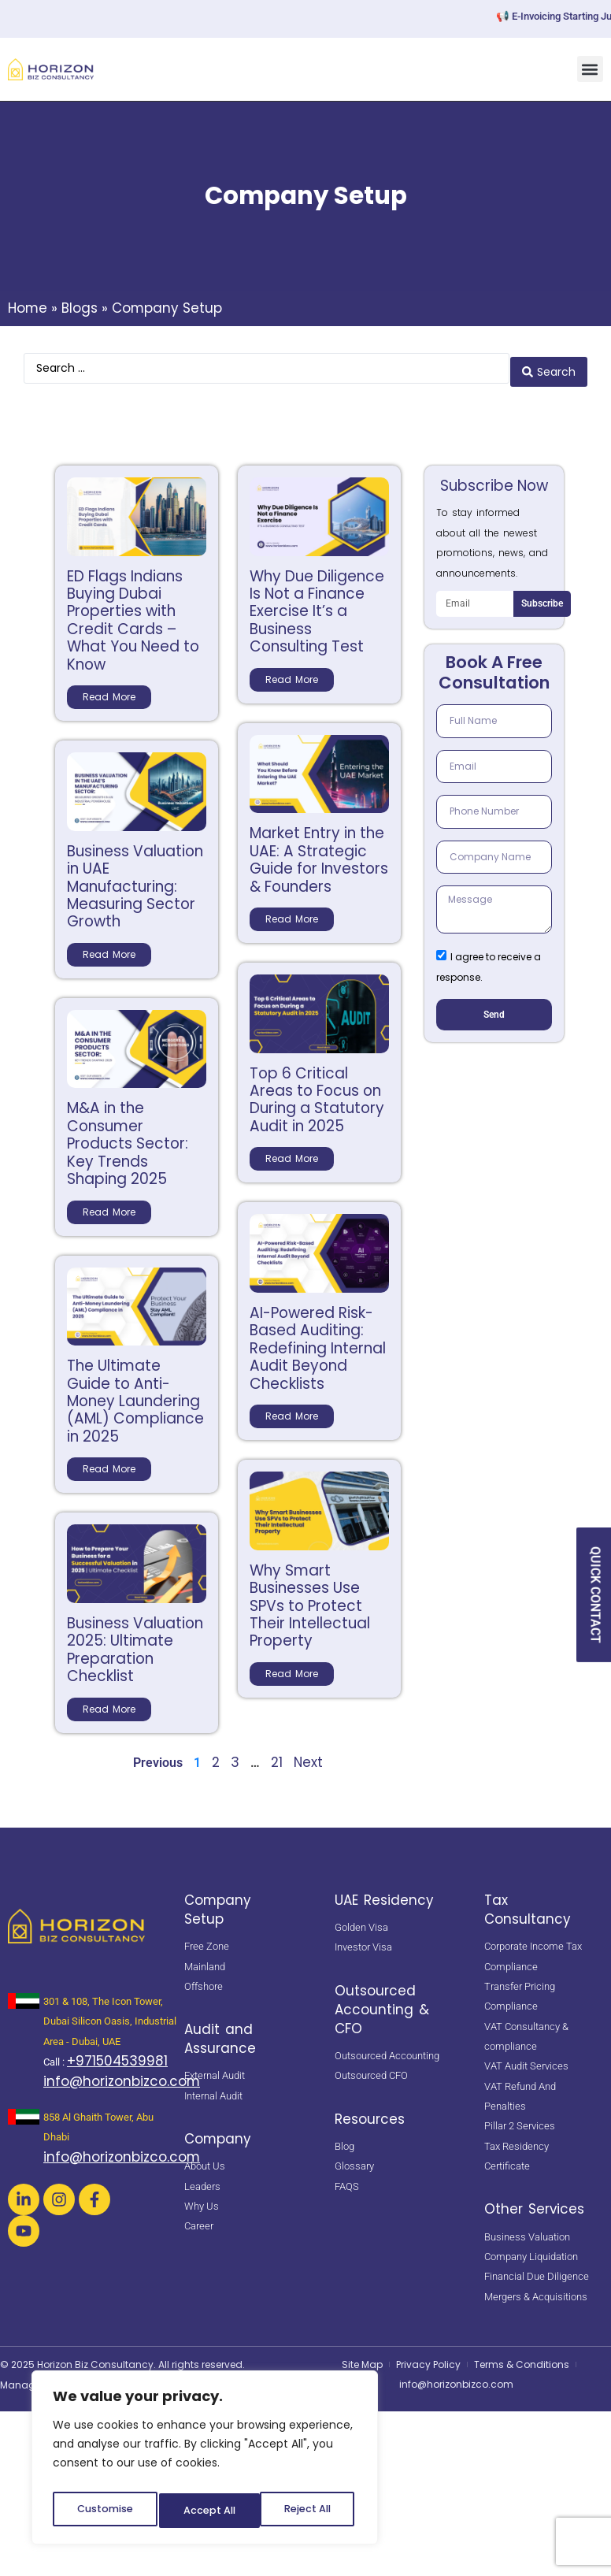 The height and width of the screenshot is (2576, 611). I want to click on Accept All, so click(307, 2510).